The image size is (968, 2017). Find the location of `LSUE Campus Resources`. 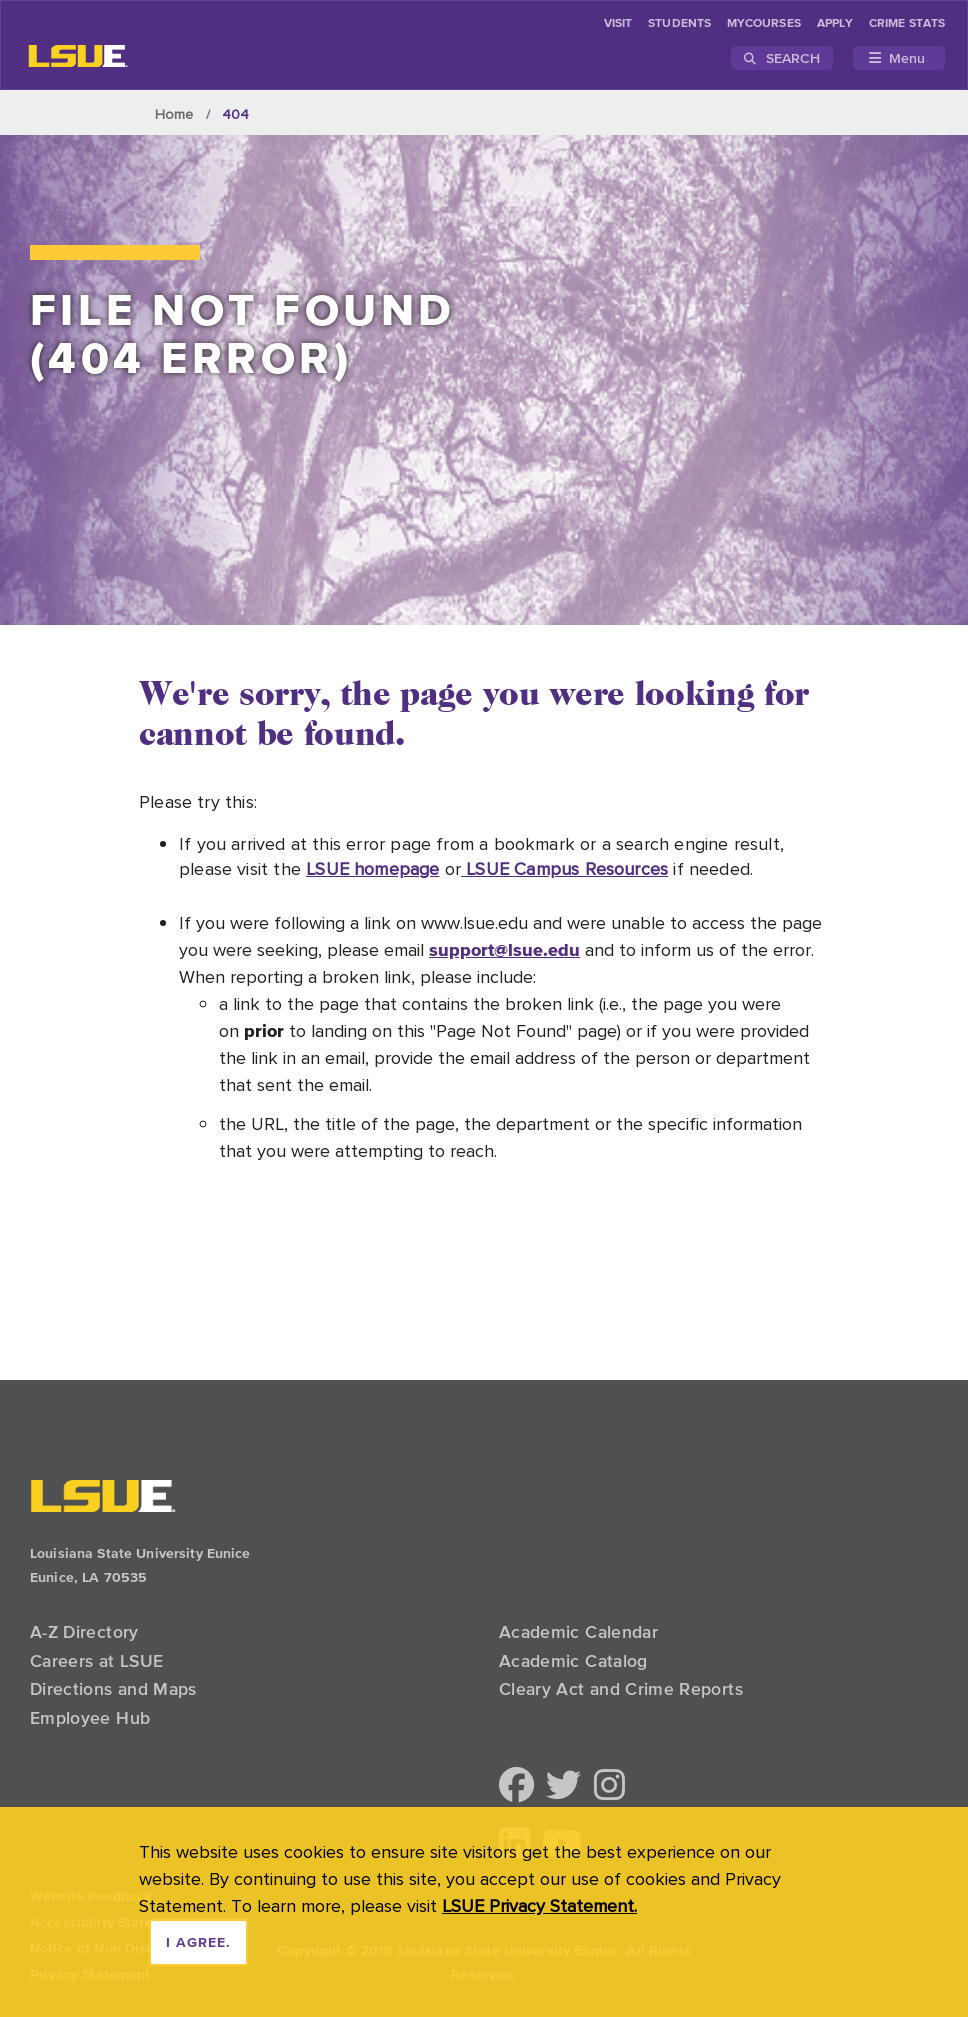

LSUE Campus Resources is located at coordinates (564, 868).